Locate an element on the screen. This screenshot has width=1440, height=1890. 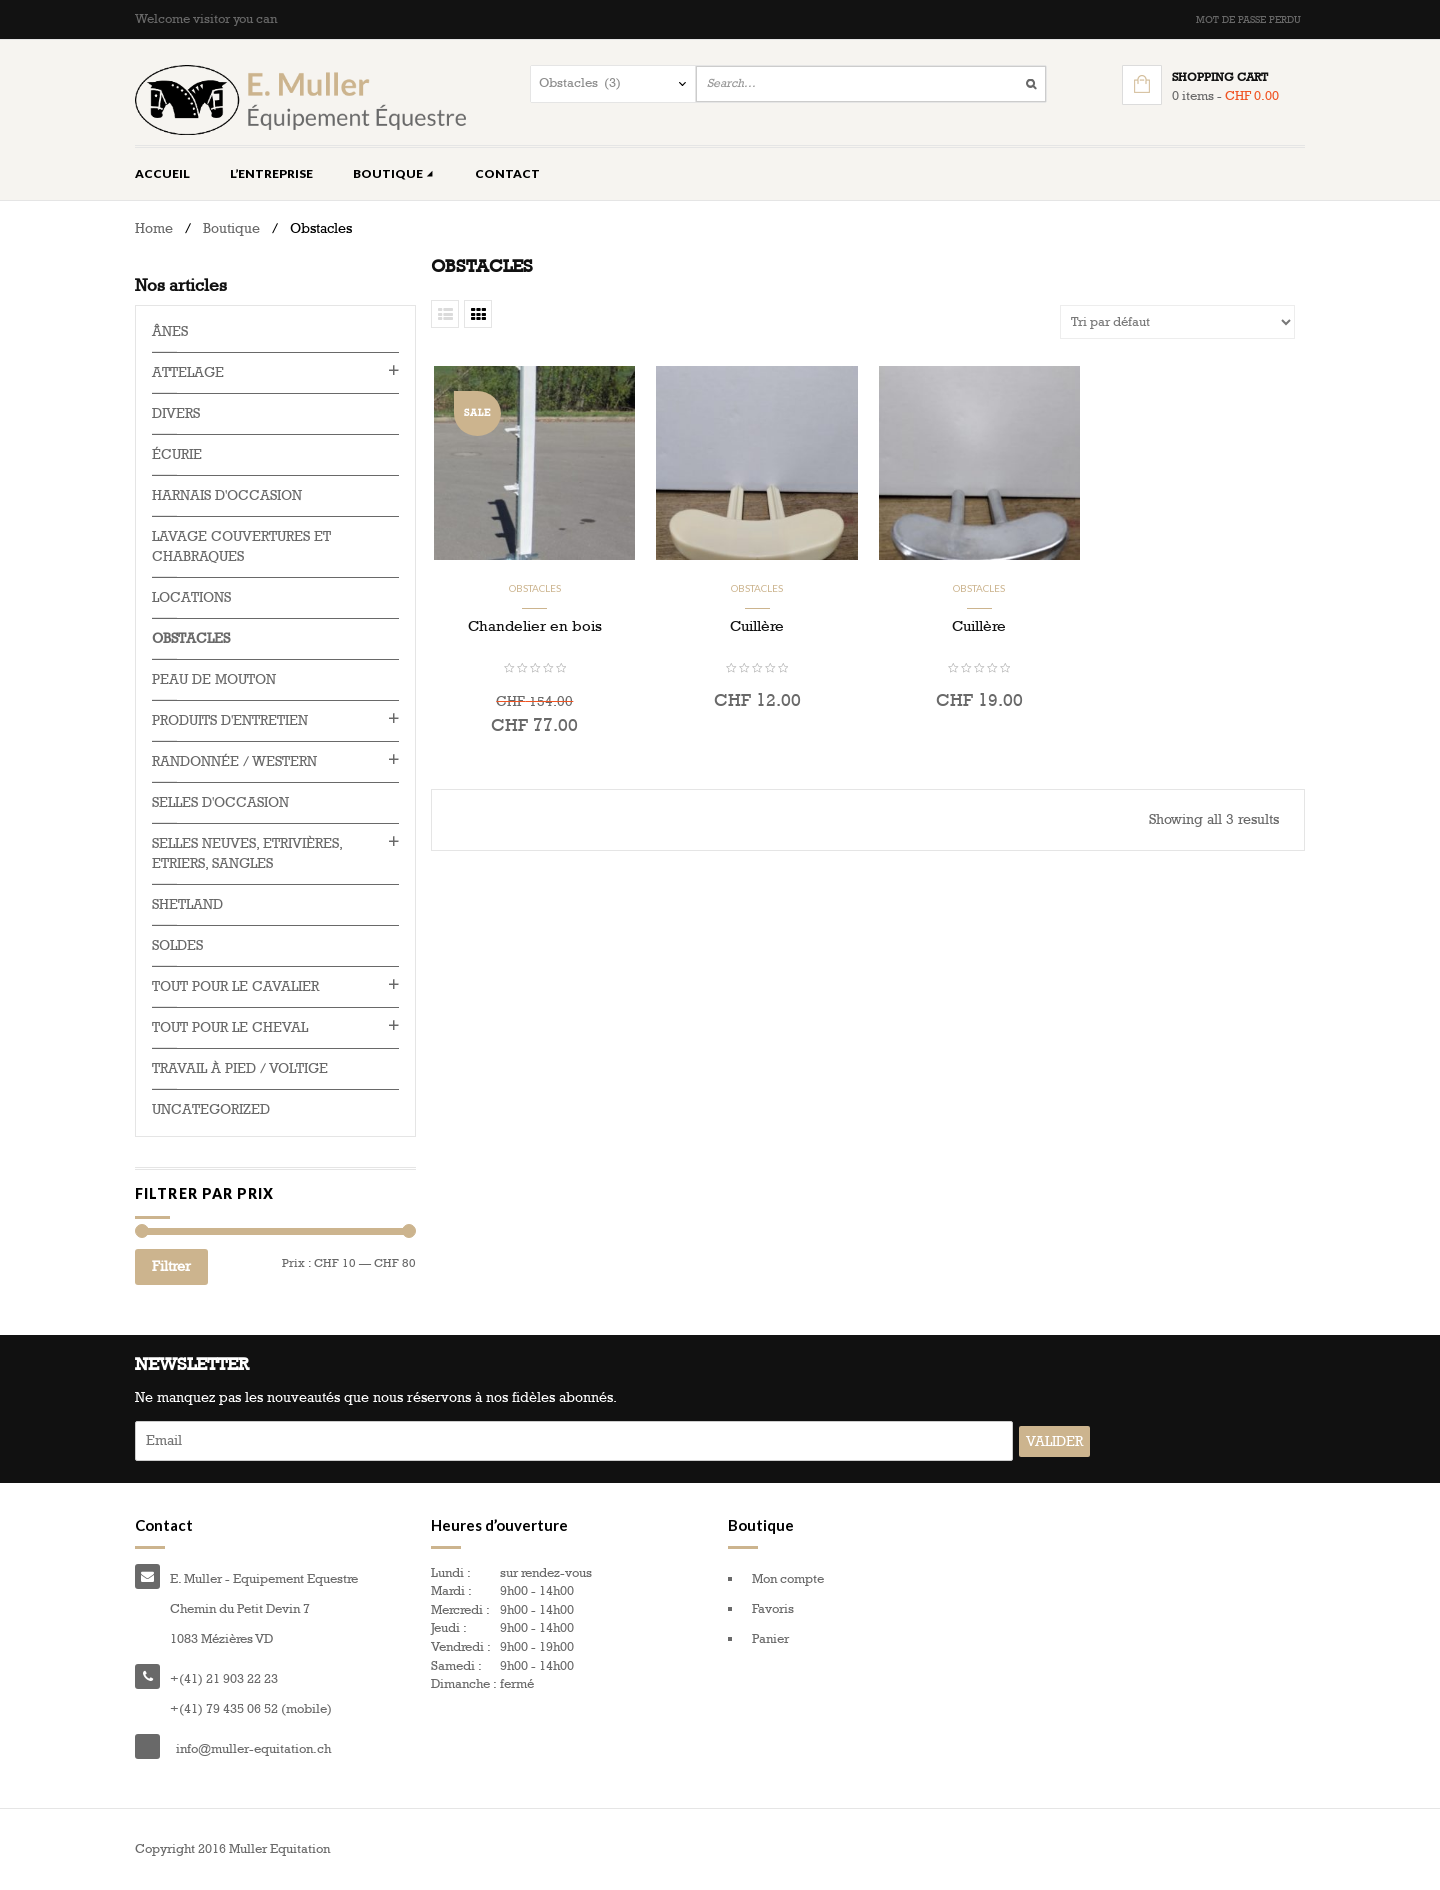
Écurie is located at coordinates (177, 454).